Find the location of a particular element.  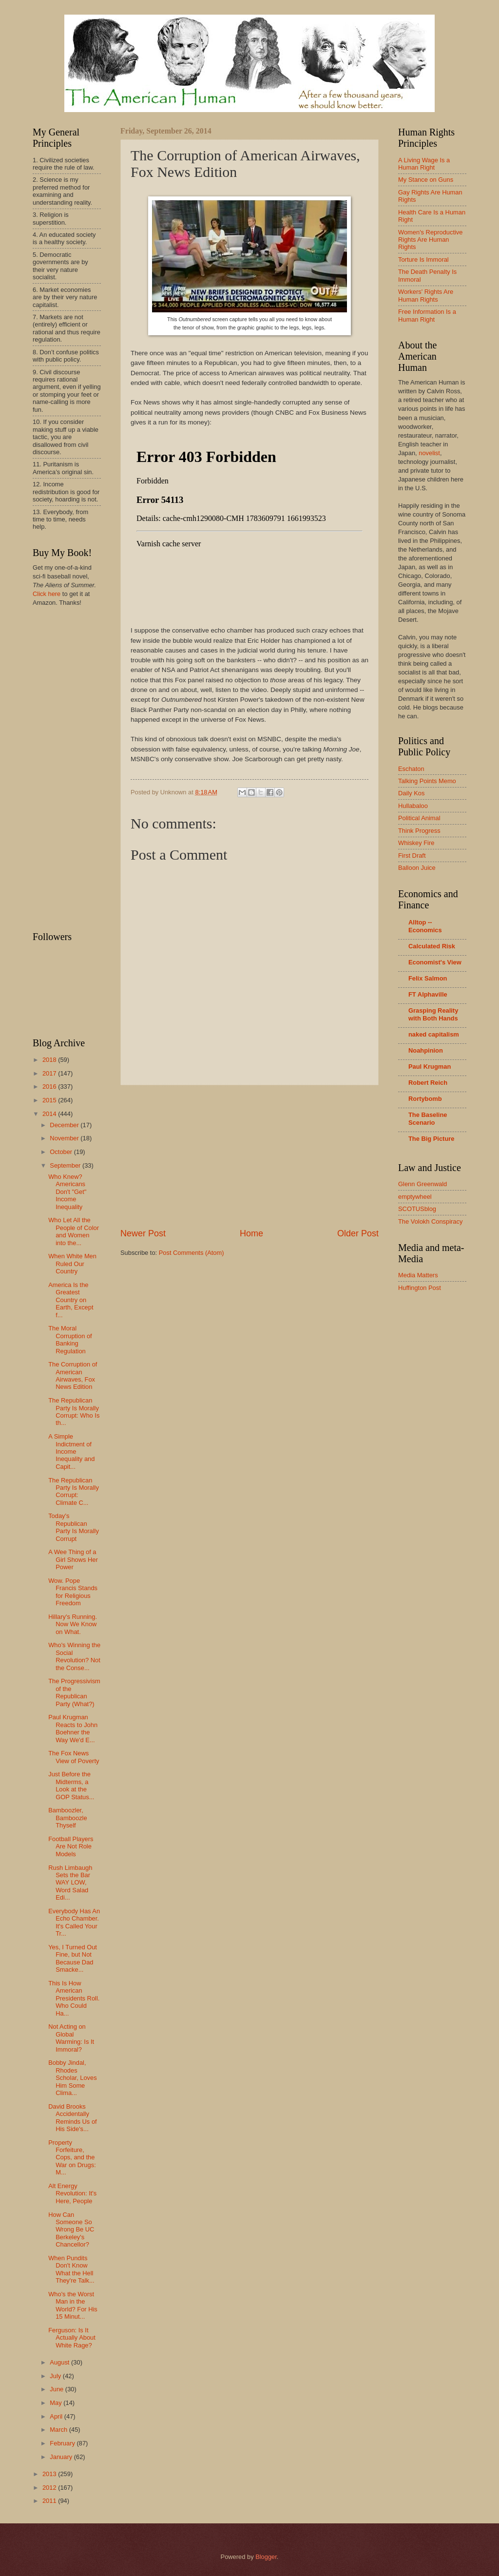

A Wee Thing of a Girl Shows Her Power is located at coordinates (73, 1559).